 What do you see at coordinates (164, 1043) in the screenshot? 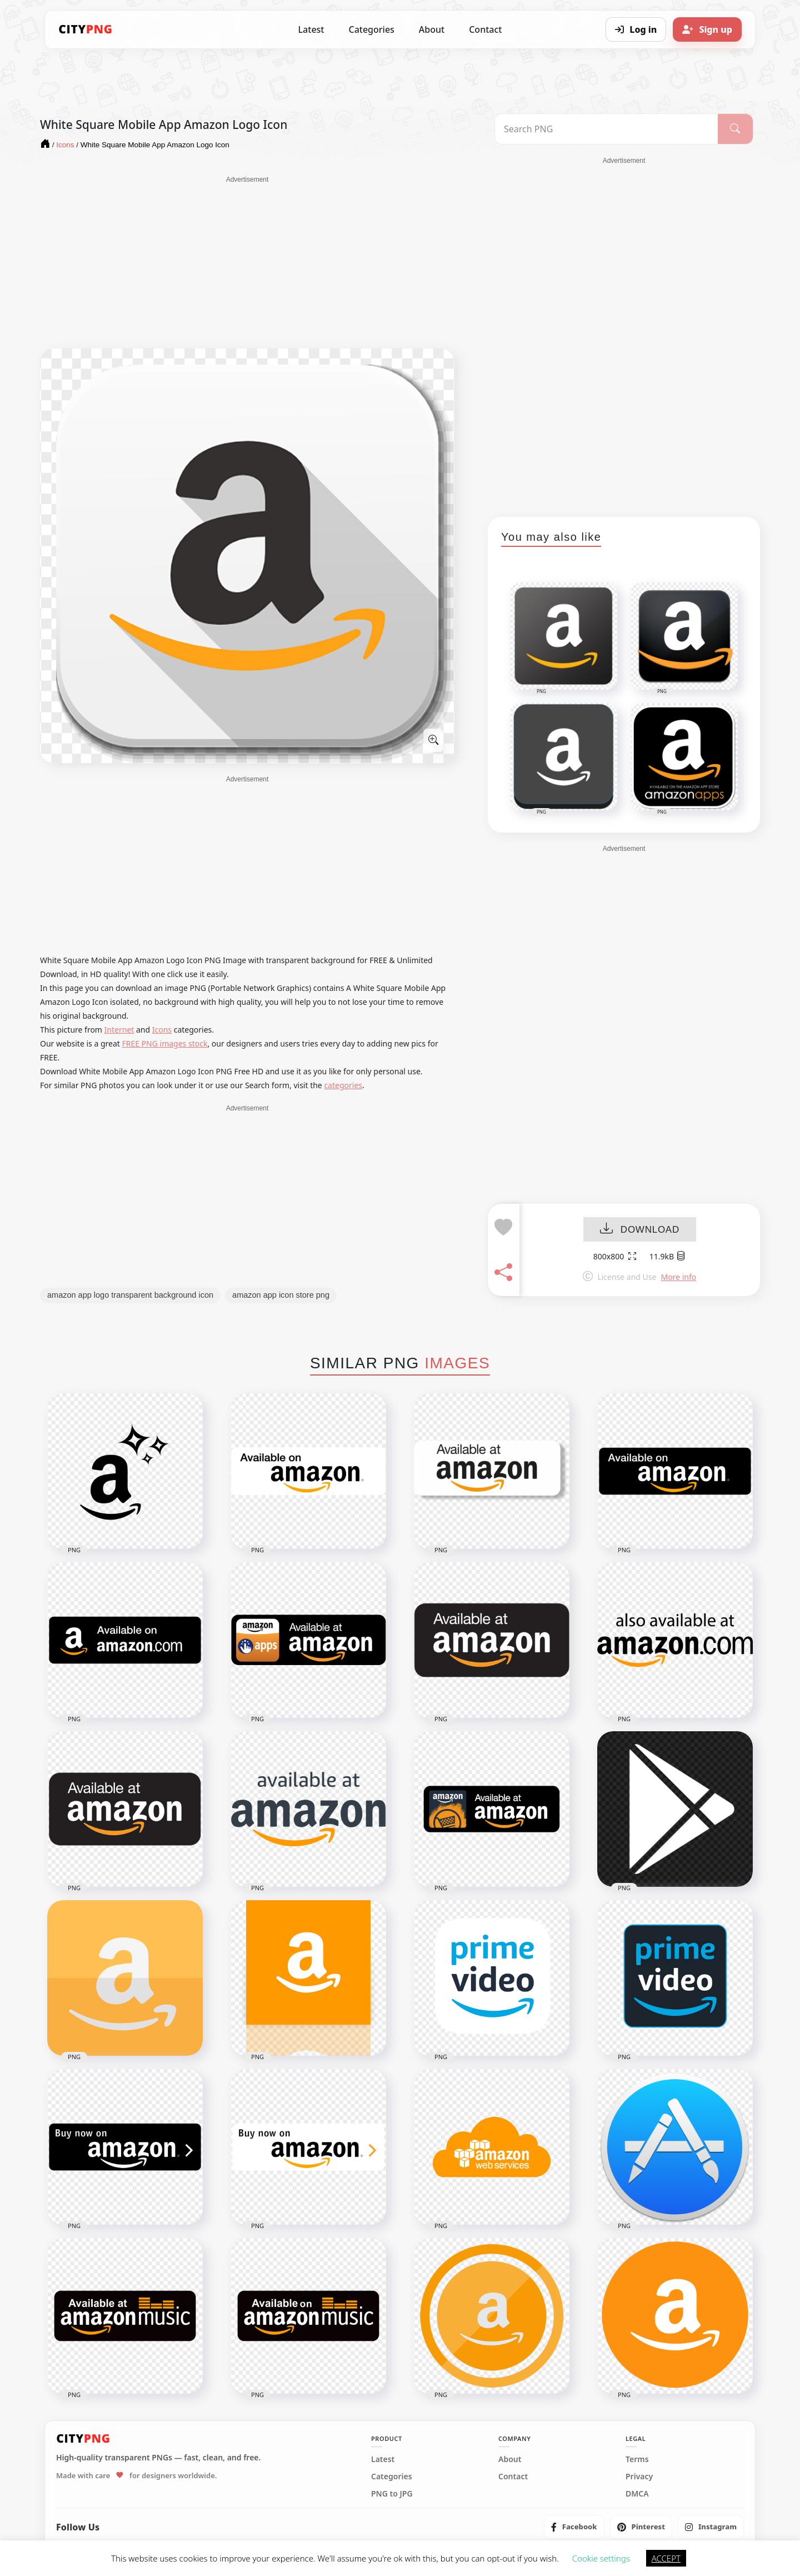
I see `FREE PNG images stock` at bounding box center [164, 1043].